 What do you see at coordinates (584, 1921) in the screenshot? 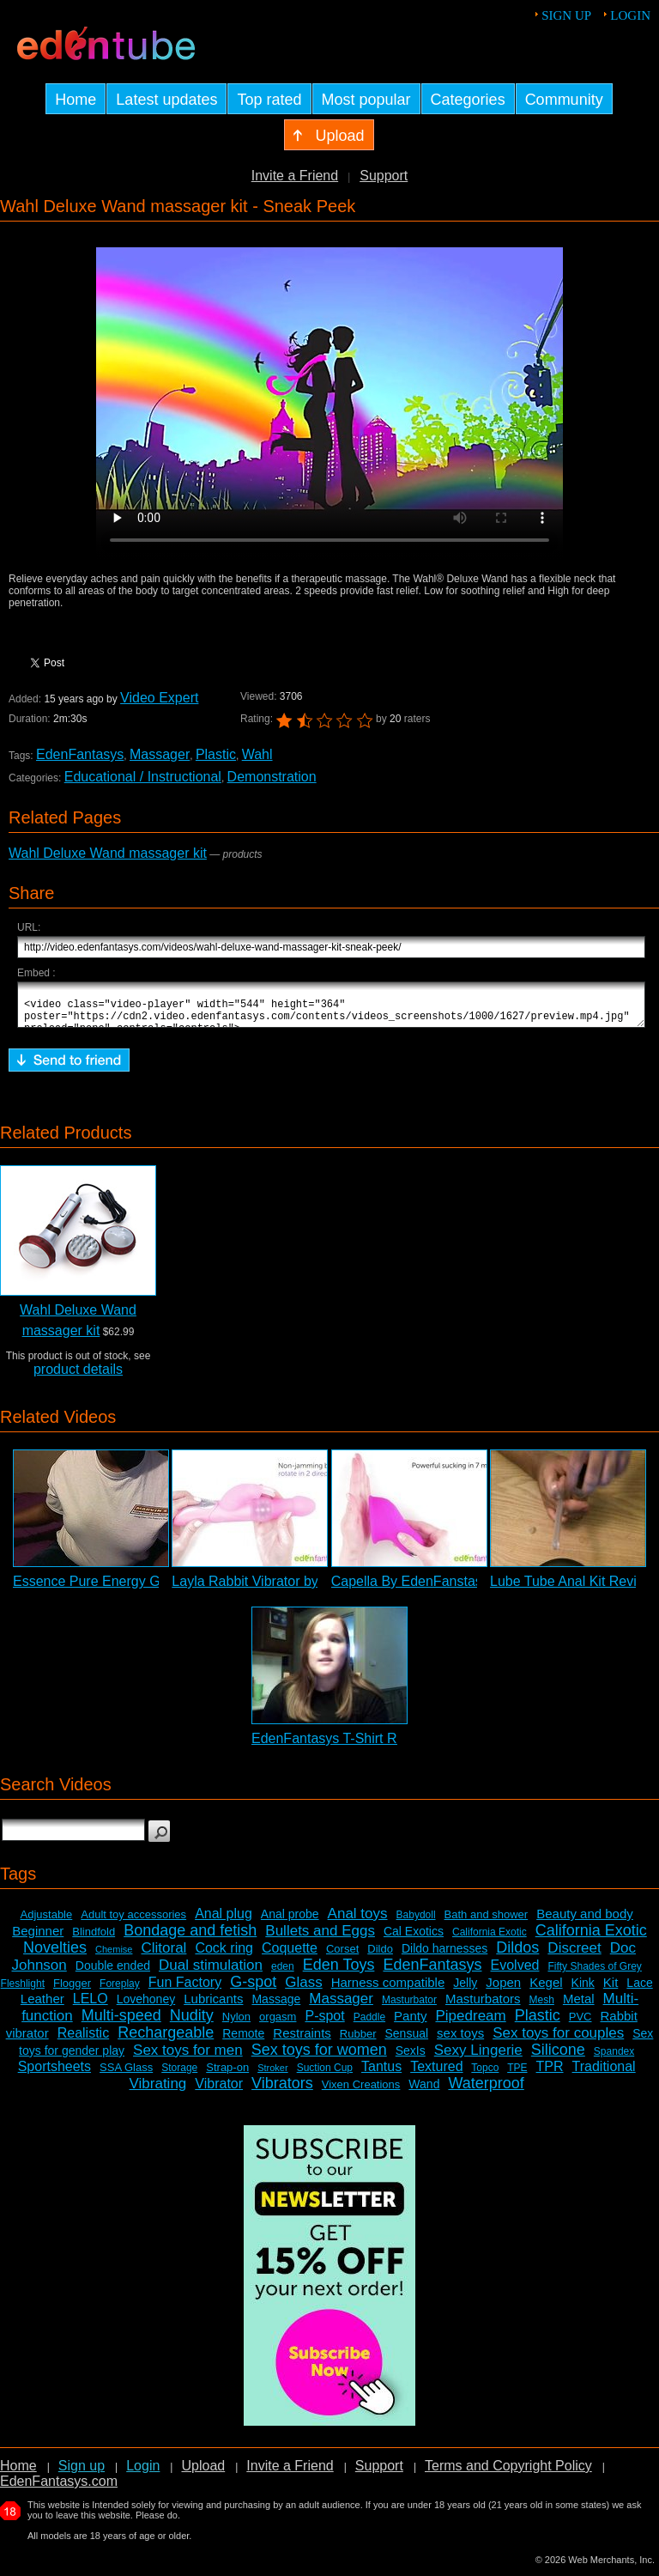
I see `Beauty and body` at bounding box center [584, 1921].